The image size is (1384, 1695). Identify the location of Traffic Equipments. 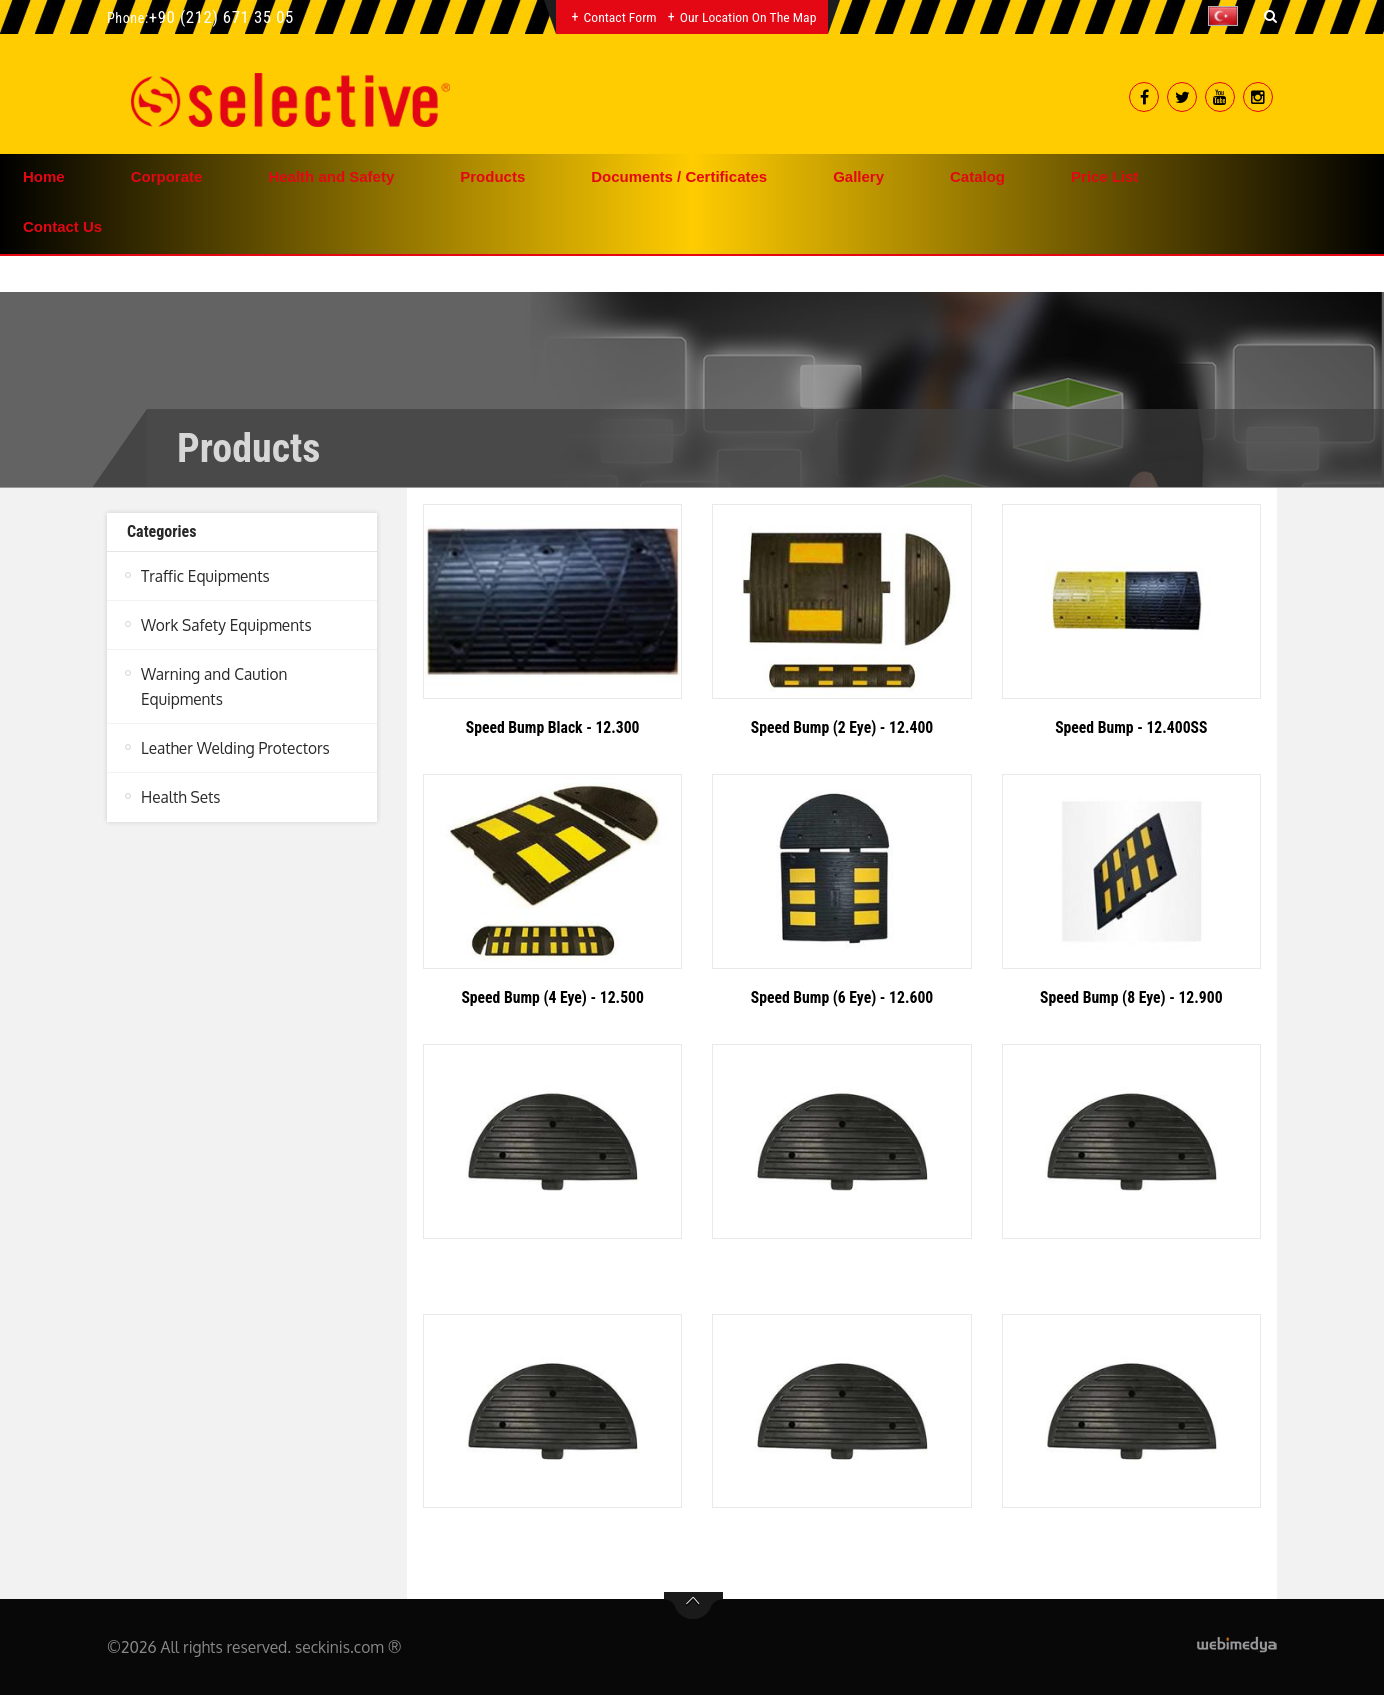
(206, 576).